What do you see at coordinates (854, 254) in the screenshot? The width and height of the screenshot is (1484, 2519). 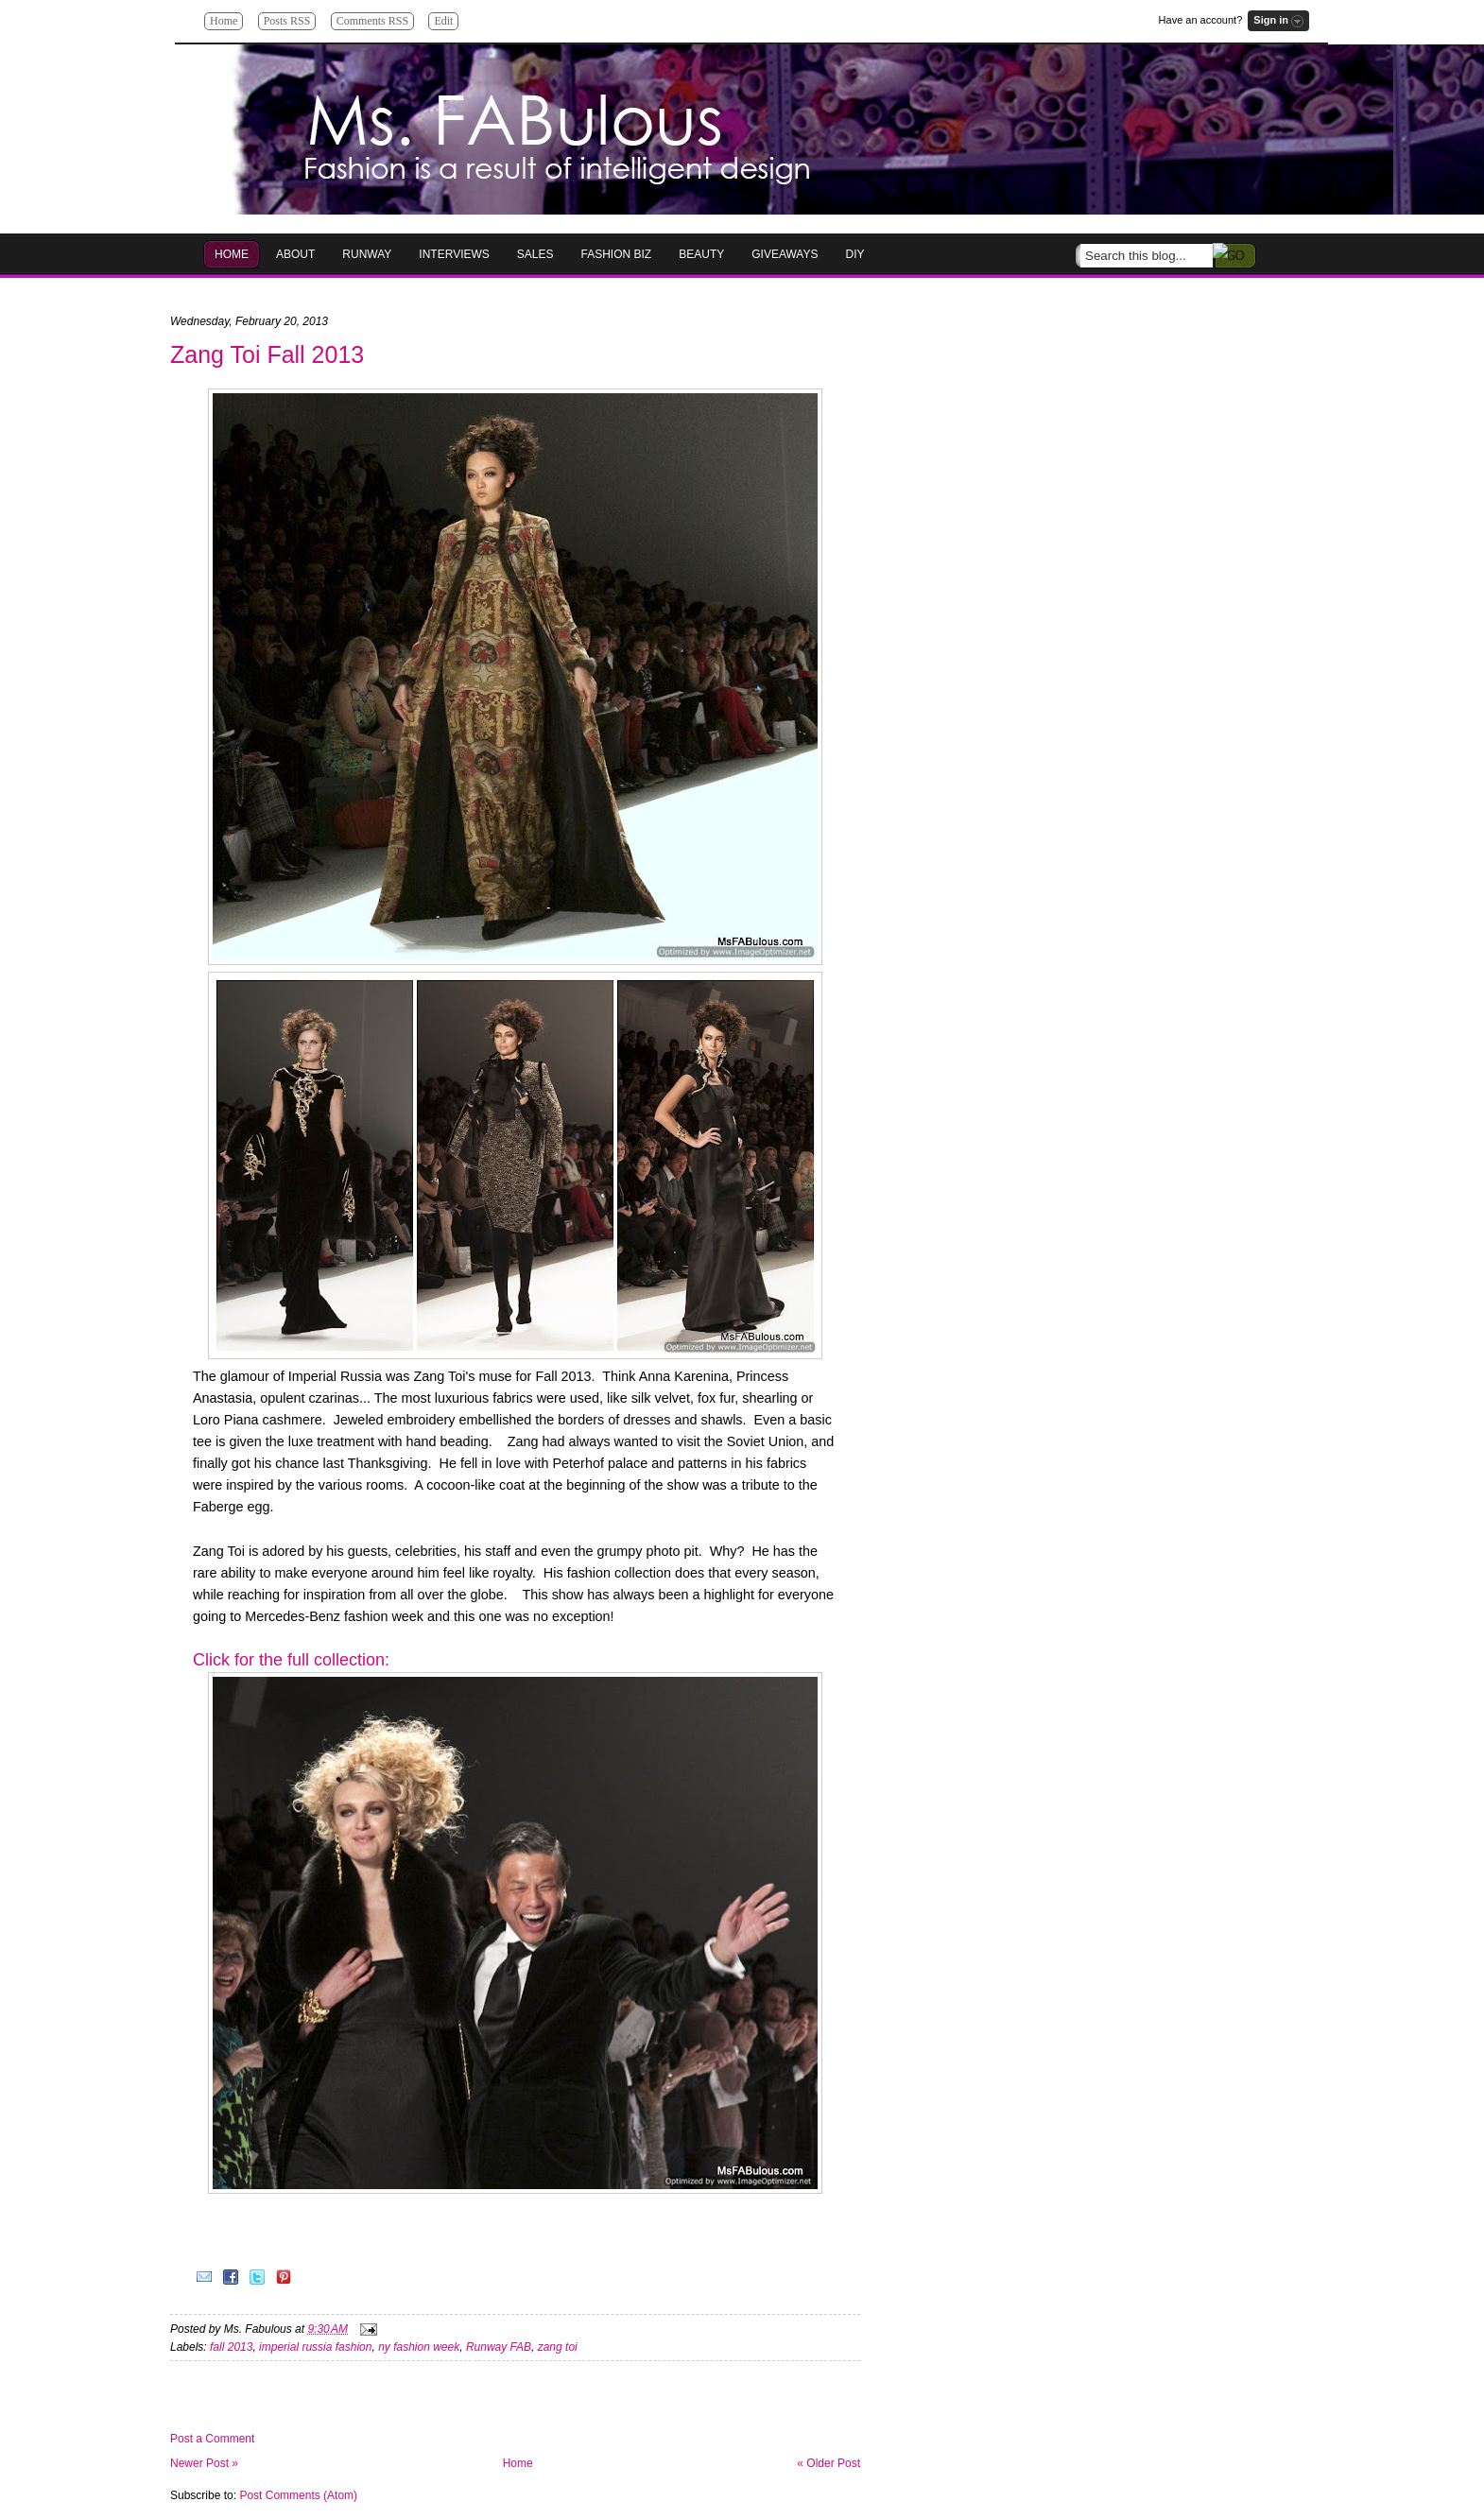 I see `DIY` at bounding box center [854, 254].